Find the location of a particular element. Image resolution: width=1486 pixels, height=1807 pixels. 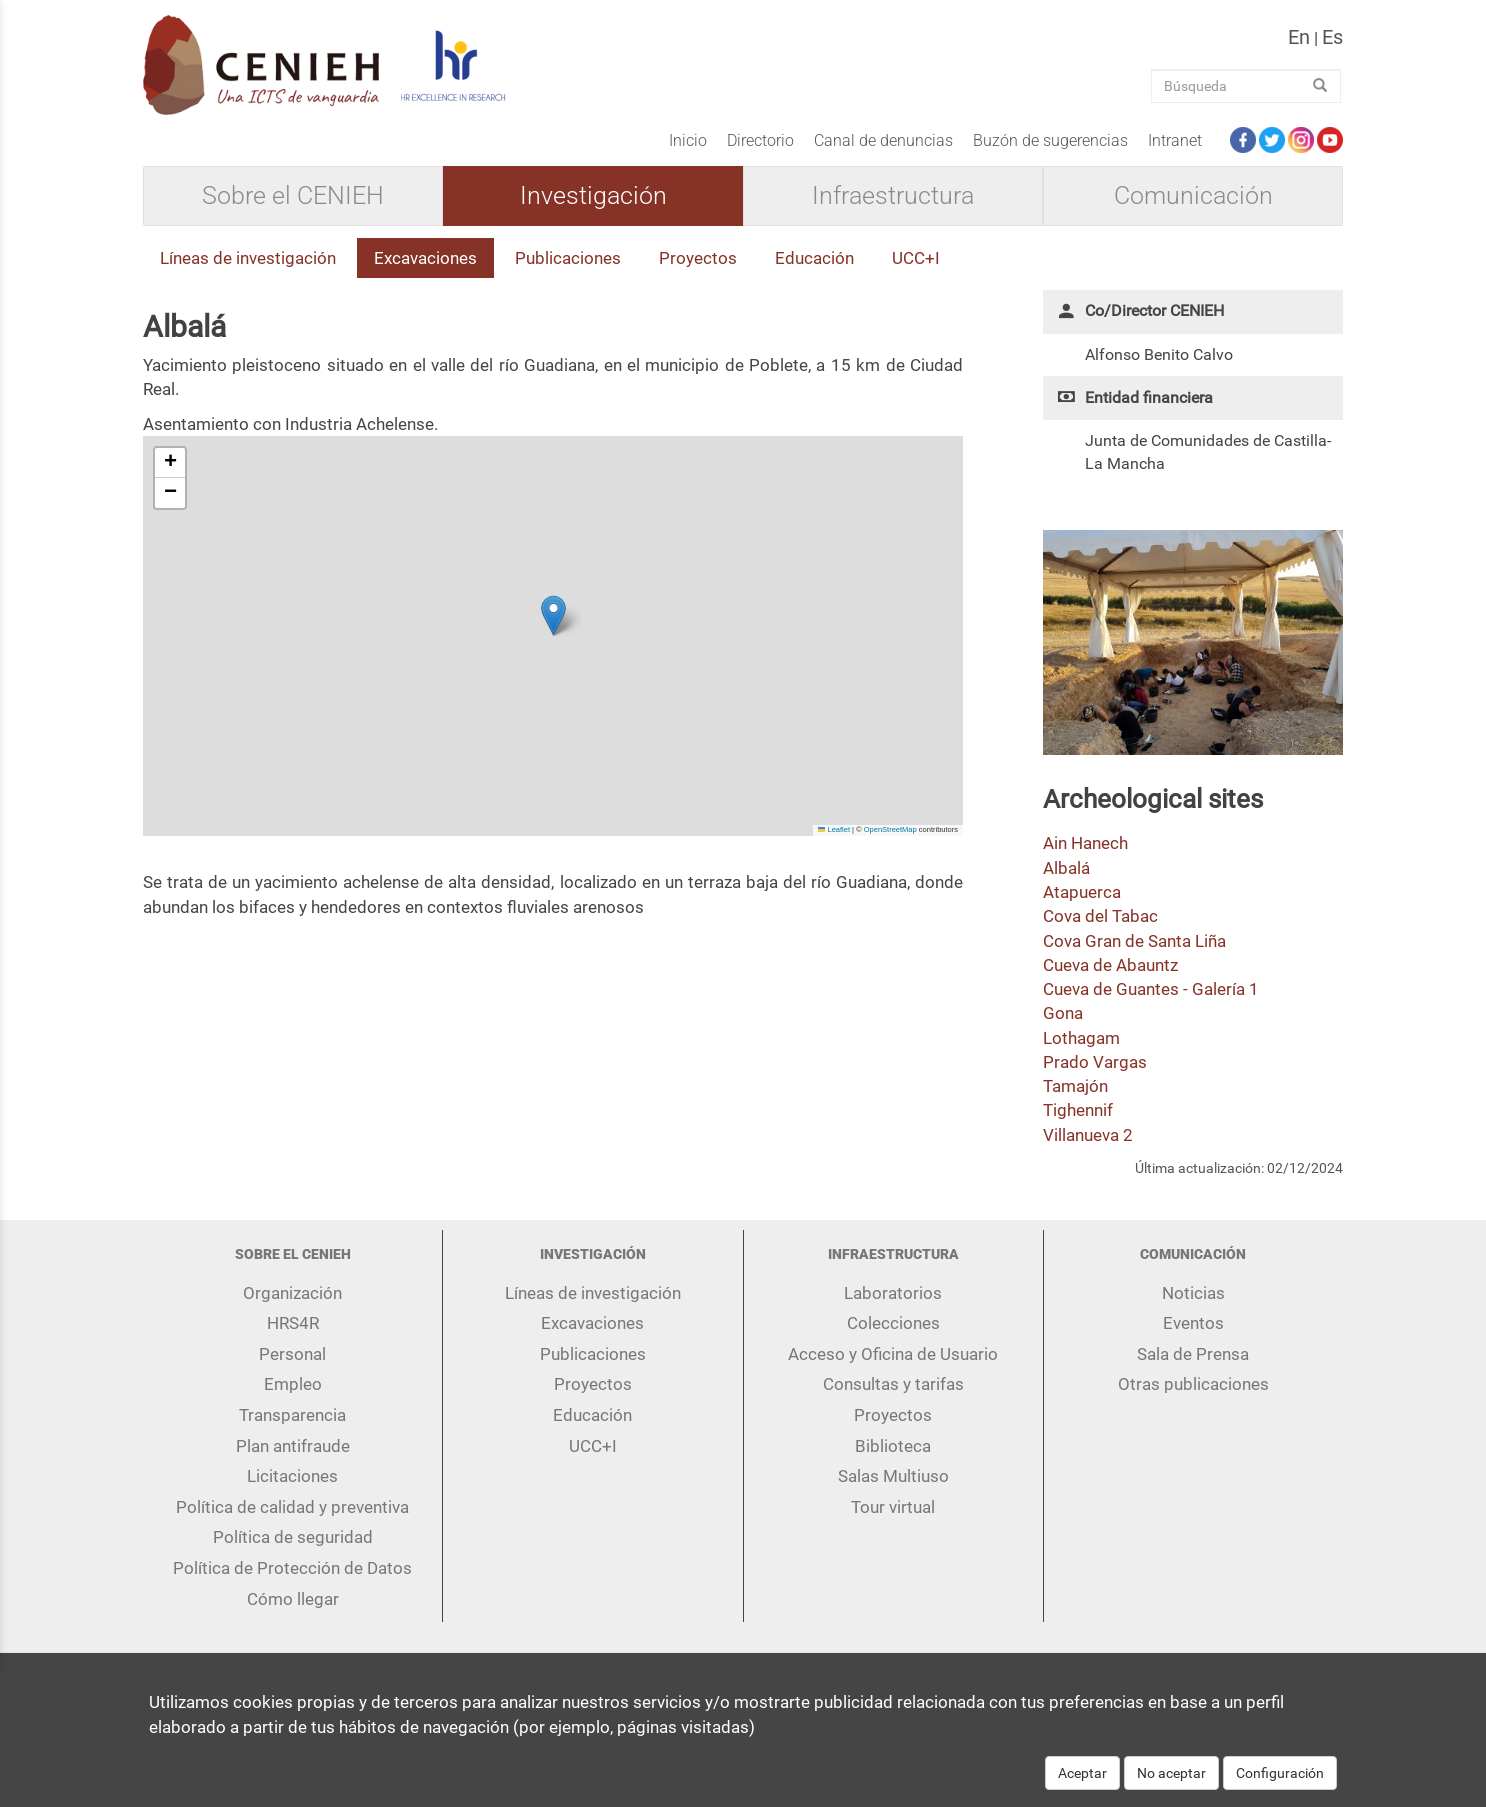

Tighennif is located at coordinates (1078, 1110).